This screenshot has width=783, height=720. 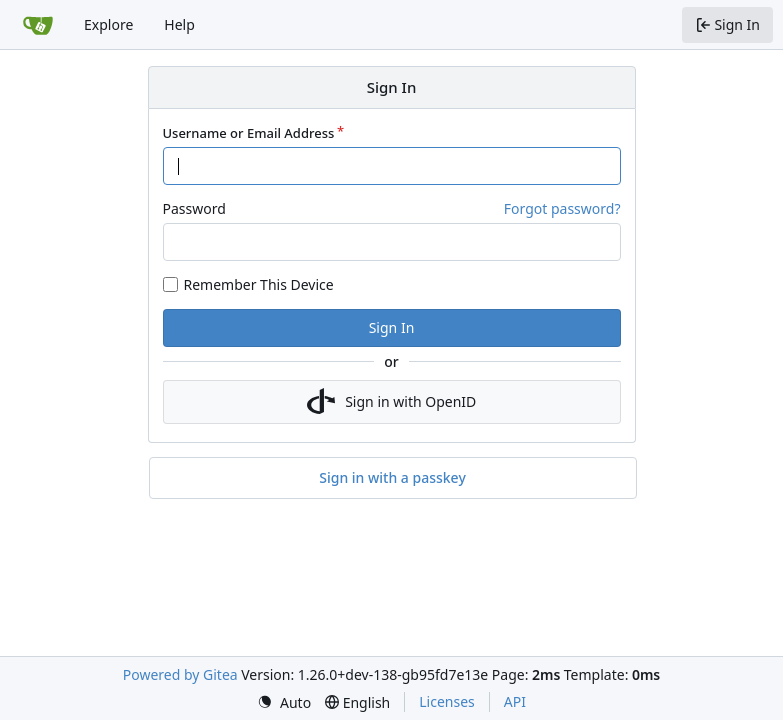 What do you see at coordinates (259, 284) in the screenshot?
I see `Remember This Device` at bounding box center [259, 284].